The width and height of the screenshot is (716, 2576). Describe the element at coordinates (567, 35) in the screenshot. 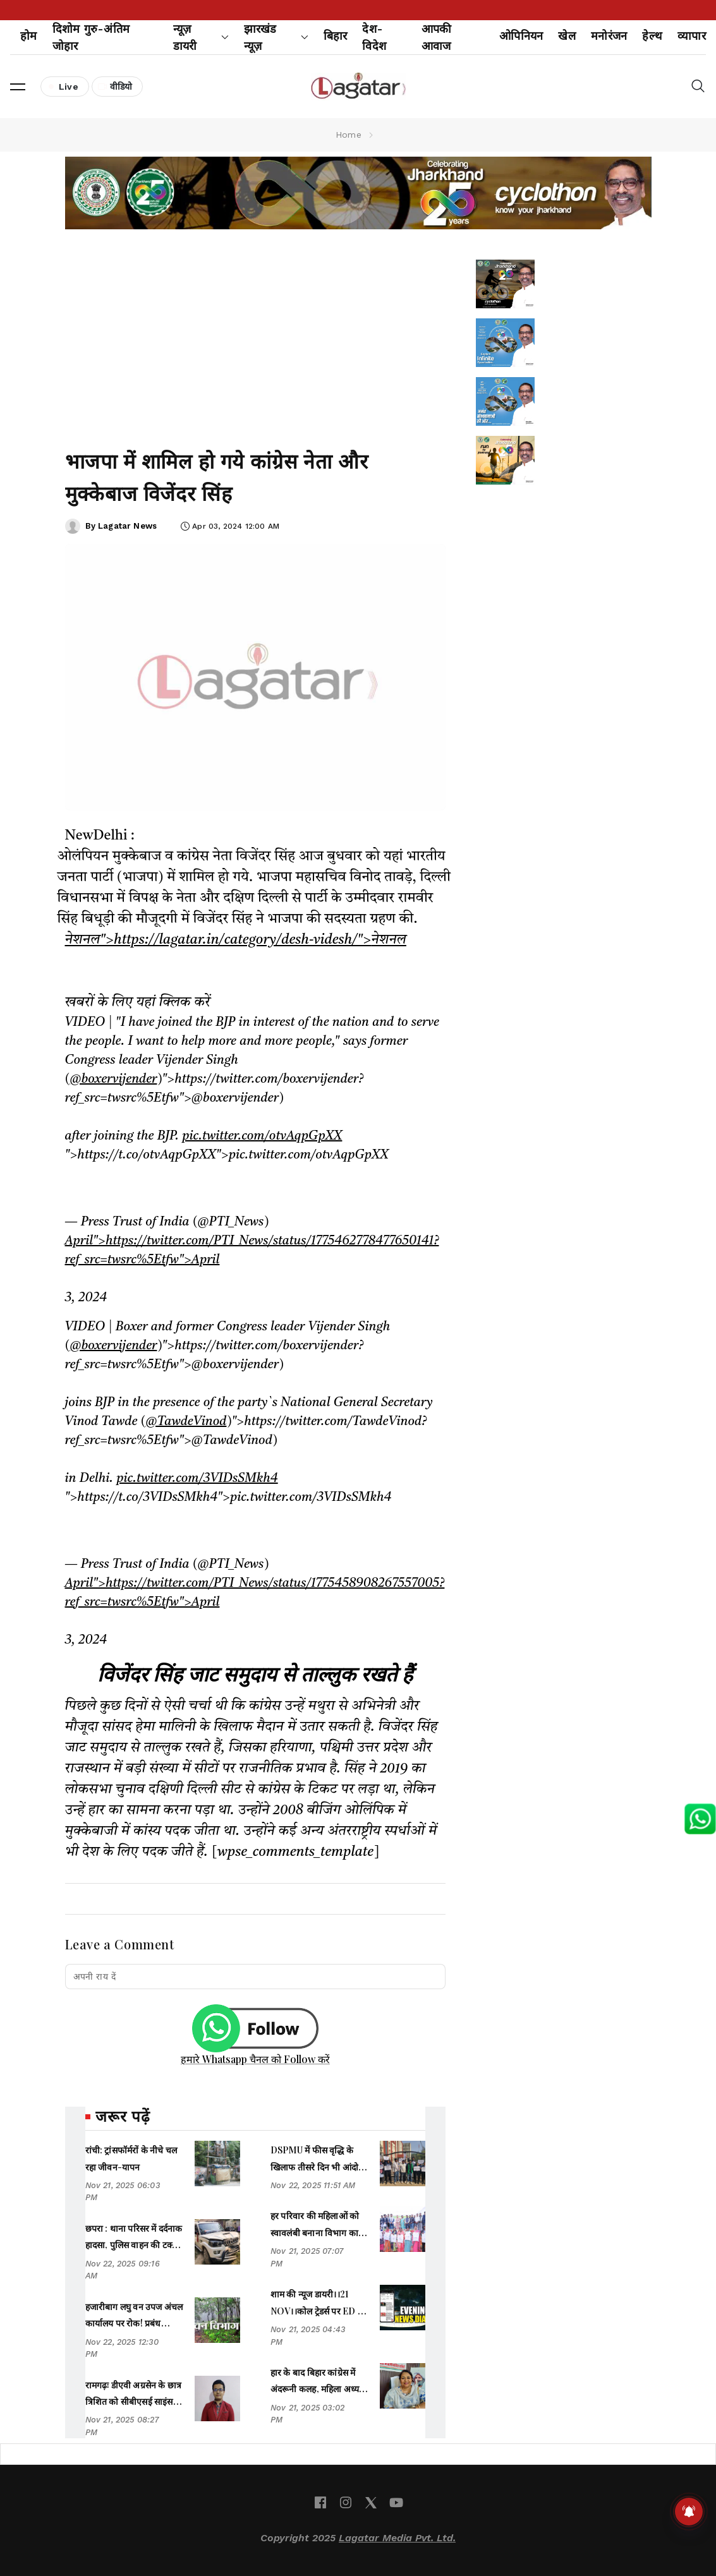

I see `खेल` at that location.